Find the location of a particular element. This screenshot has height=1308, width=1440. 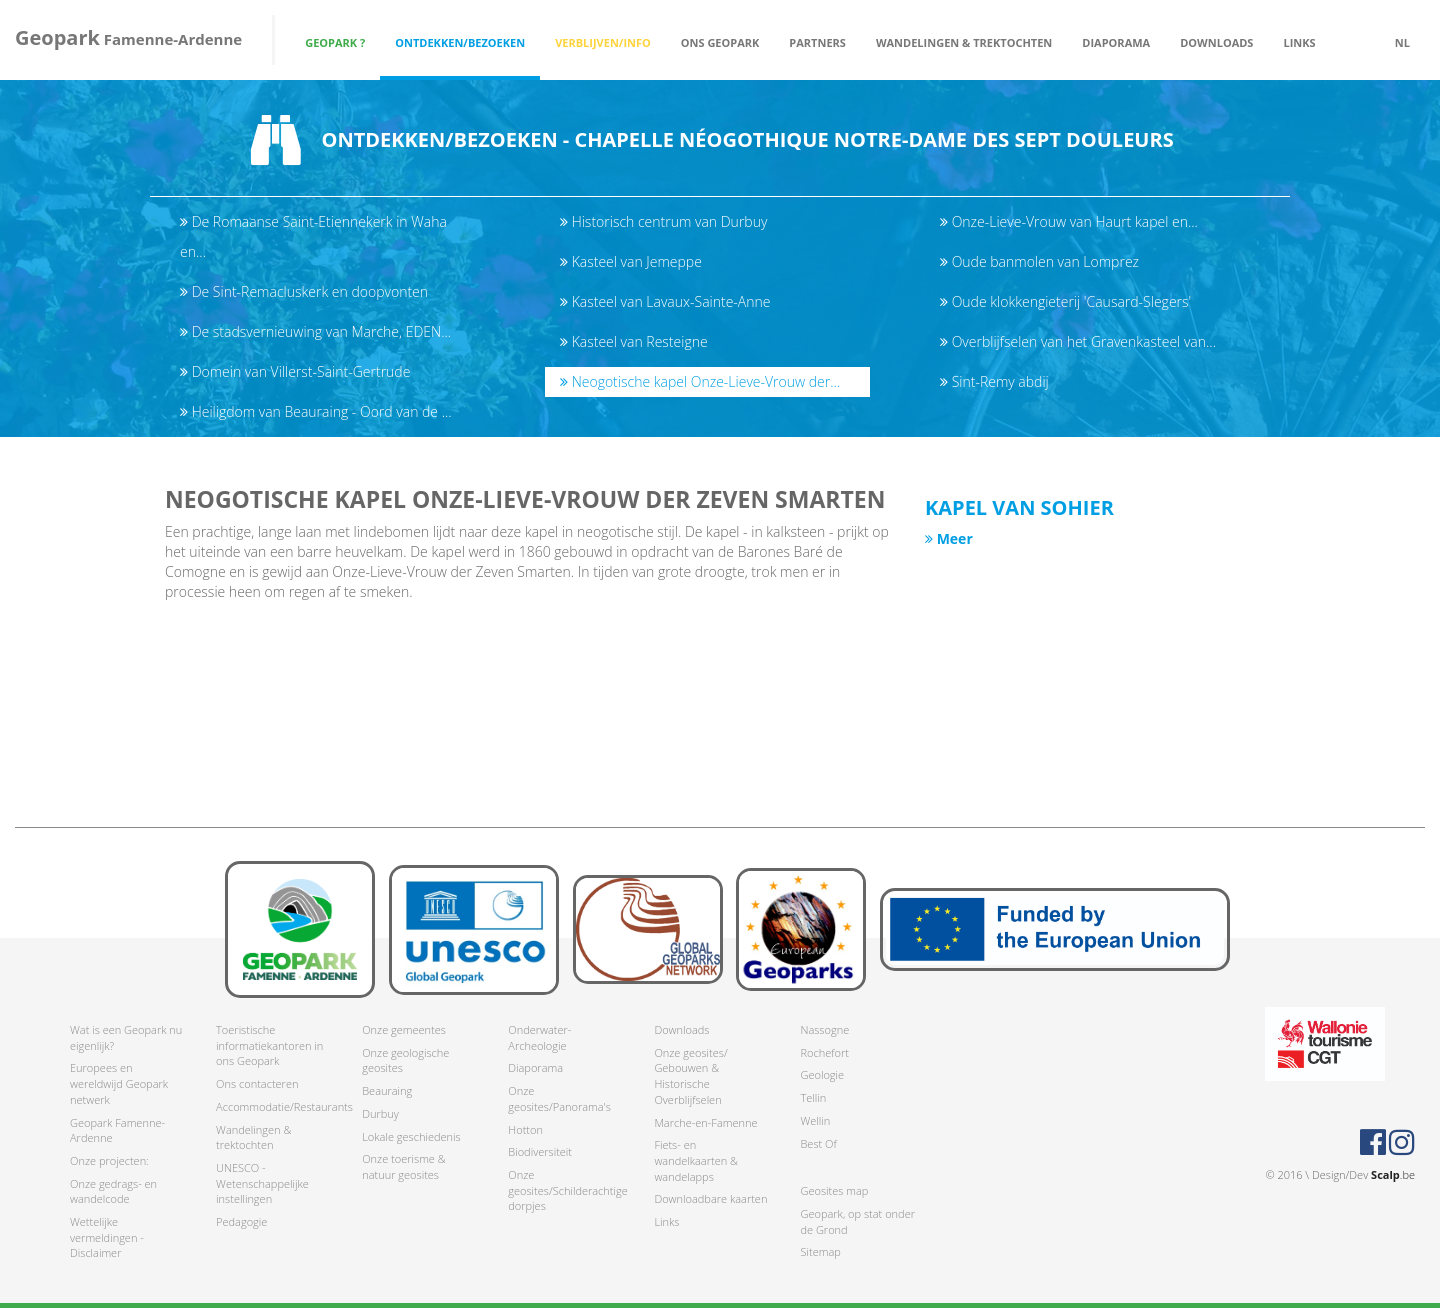

Wettelijke vermeldingen - Disclaimer is located at coordinates (107, 1237).